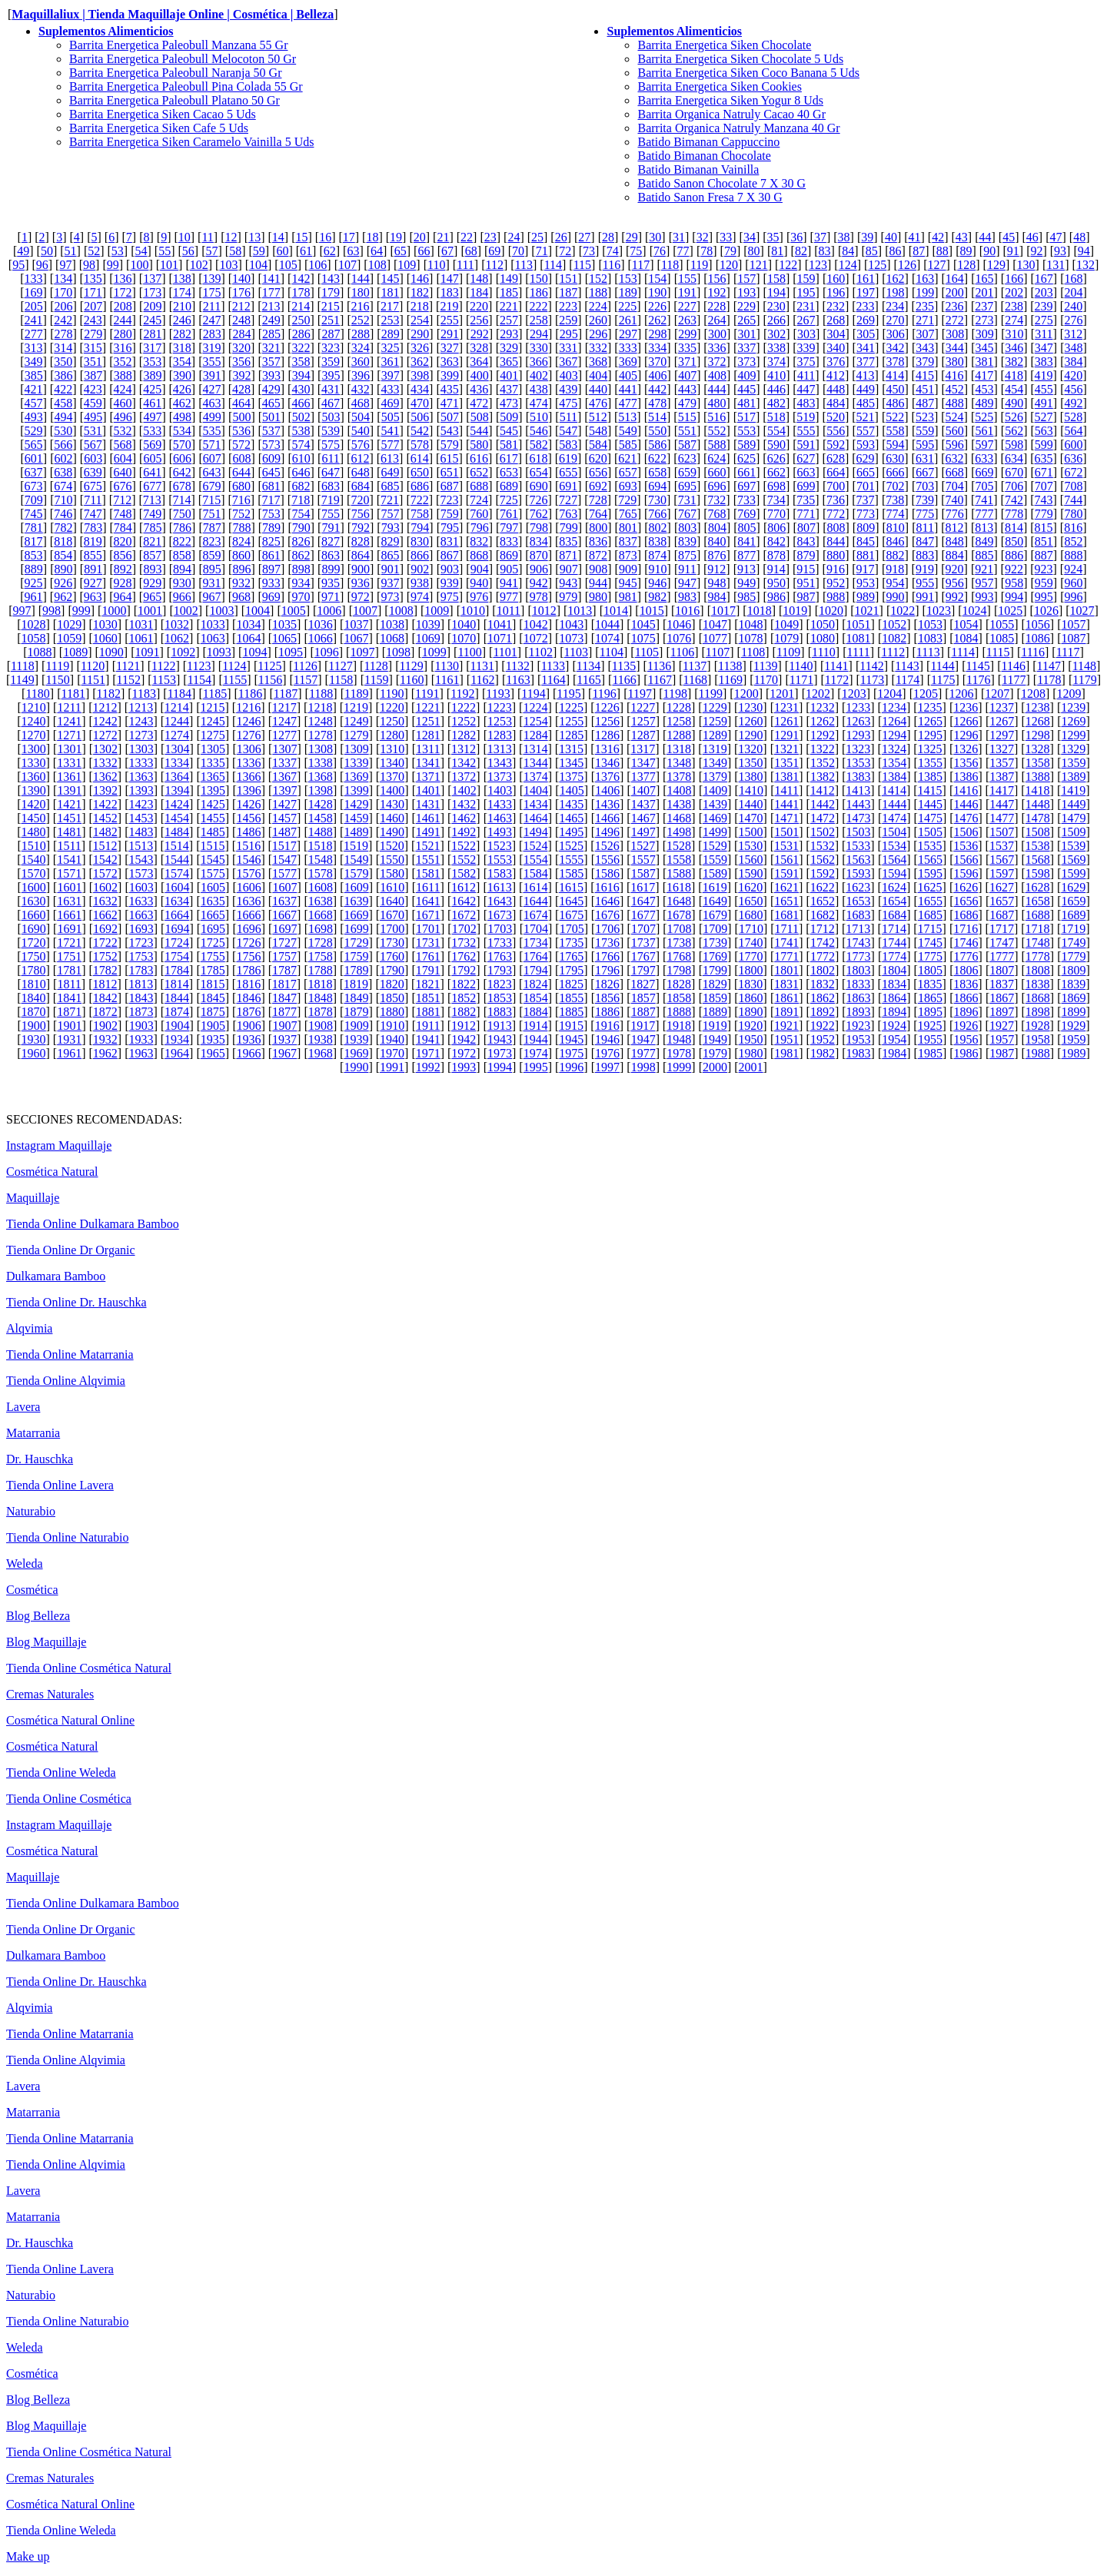  What do you see at coordinates (955, 278) in the screenshot?
I see `164` at bounding box center [955, 278].